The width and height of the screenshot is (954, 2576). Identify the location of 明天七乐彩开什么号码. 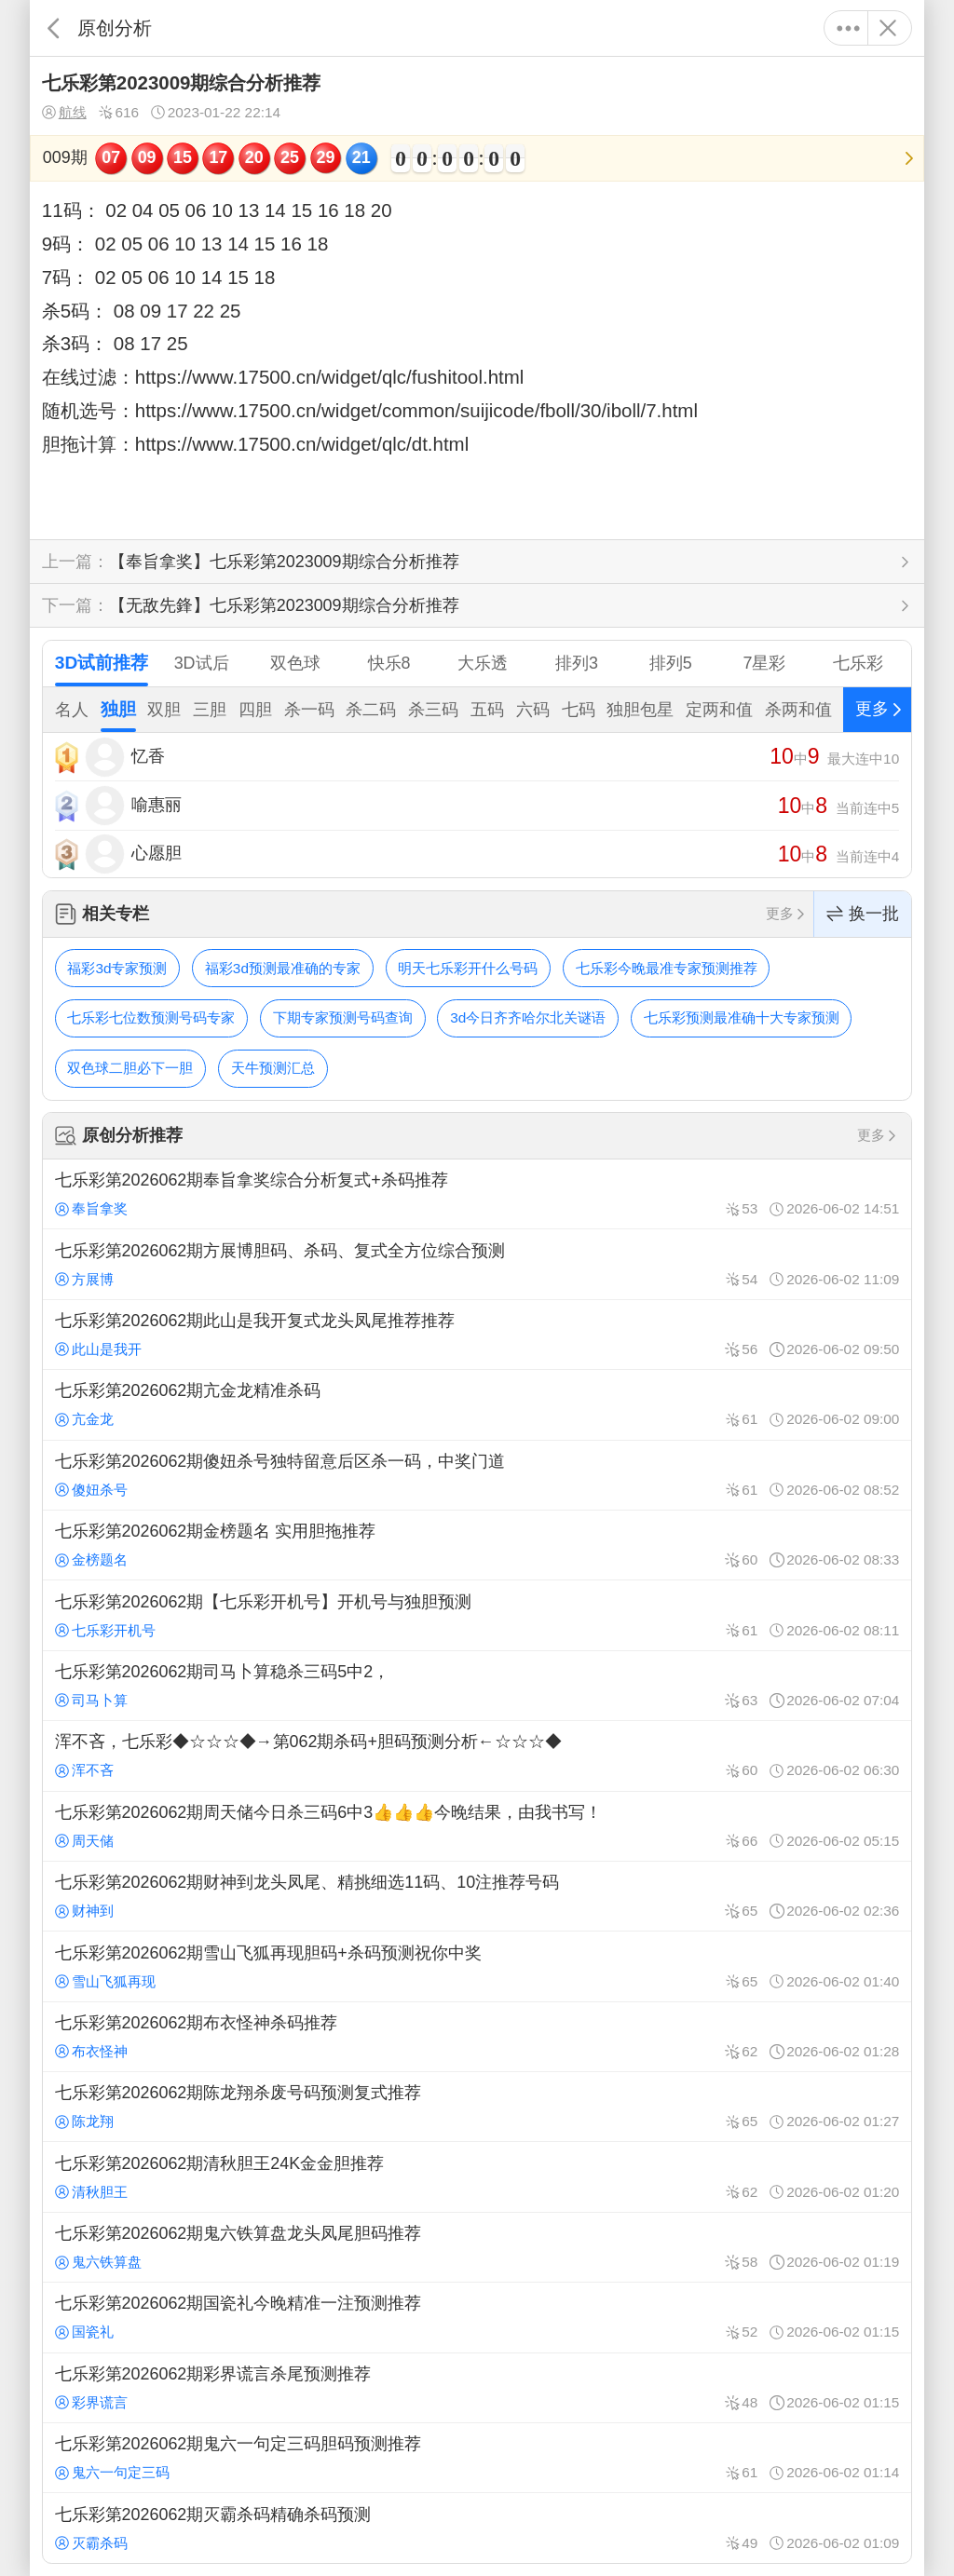
(468, 968).